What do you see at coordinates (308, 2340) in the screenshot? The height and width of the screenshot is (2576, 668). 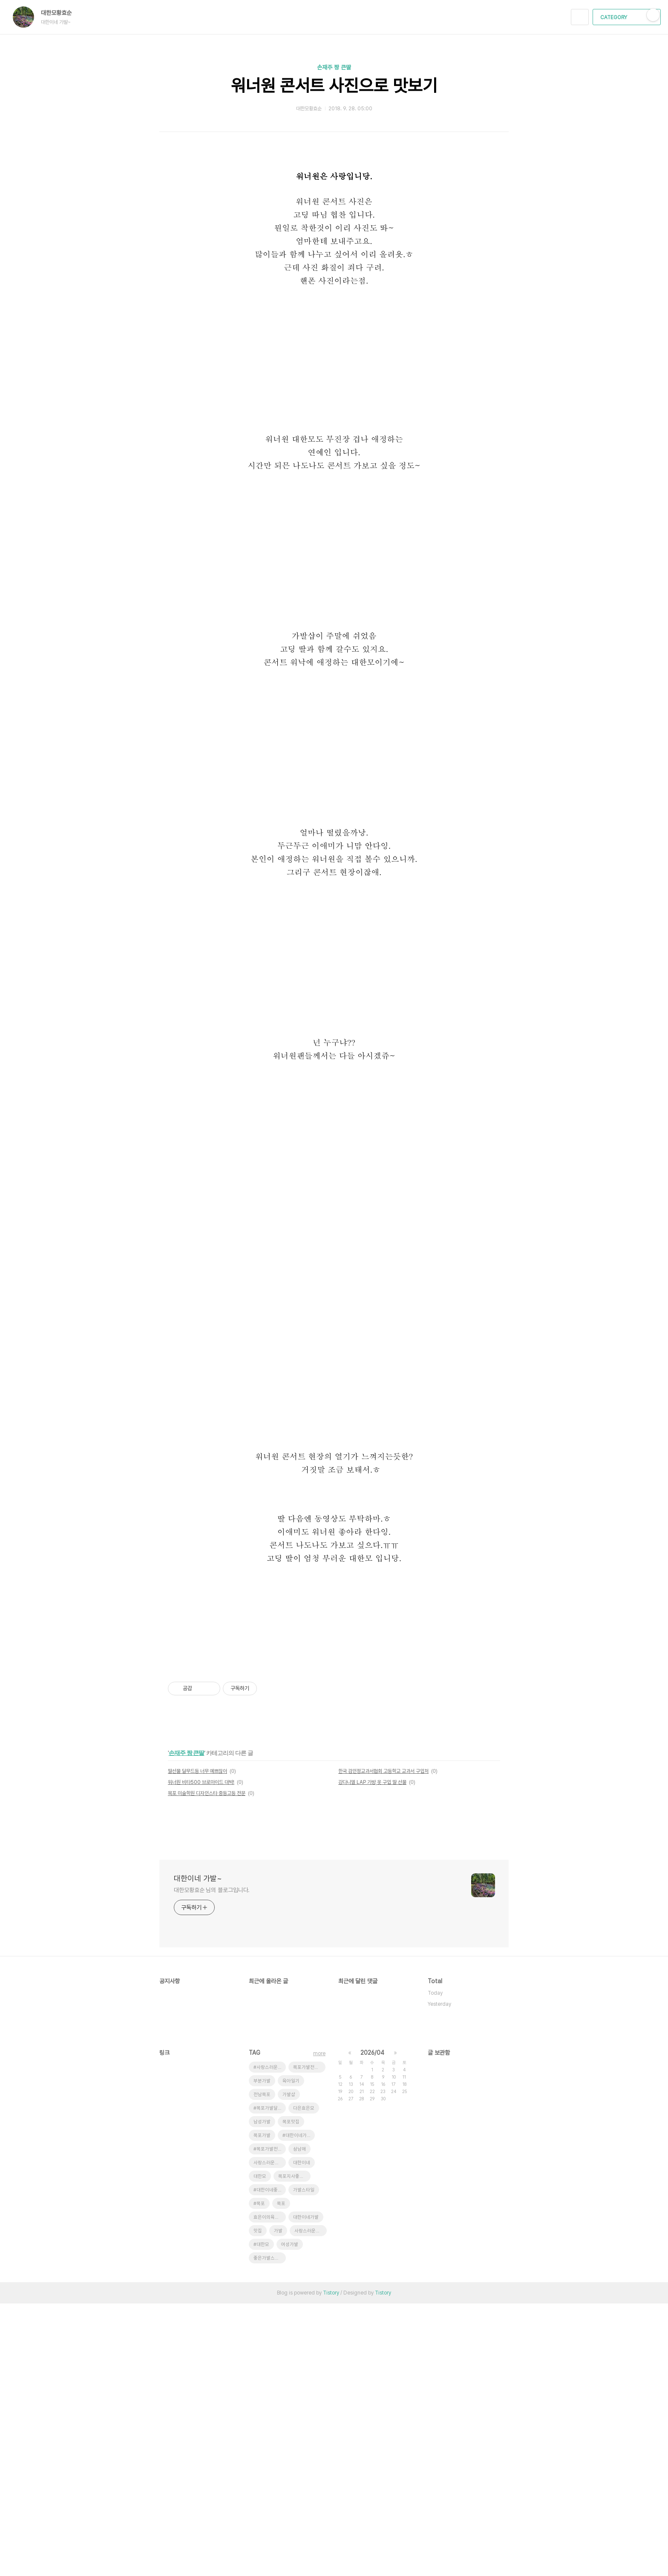 I see `목포가발전문점` at bounding box center [308, 2340].